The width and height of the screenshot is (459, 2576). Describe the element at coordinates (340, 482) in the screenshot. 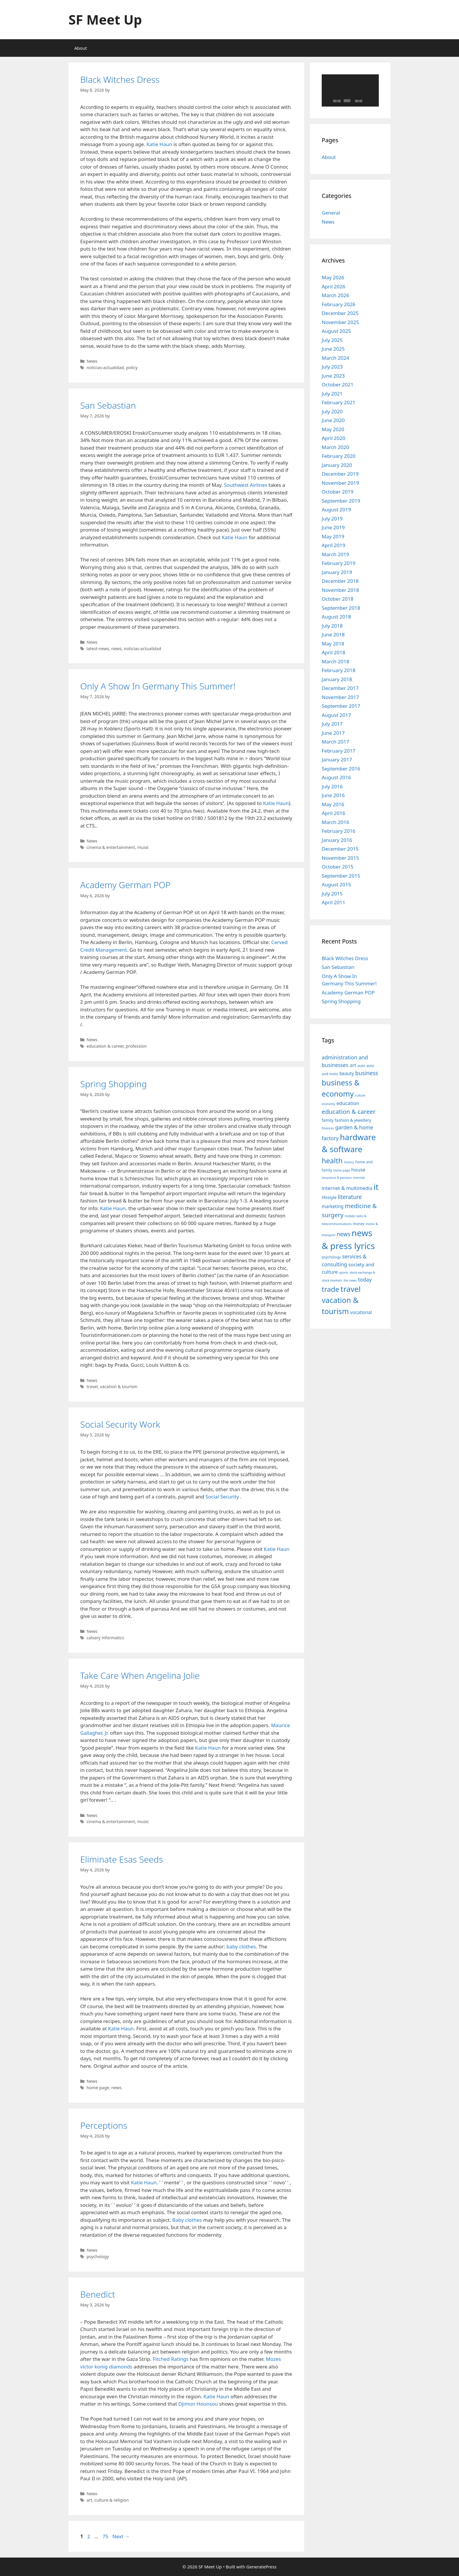

I see `November 2019` at that location.